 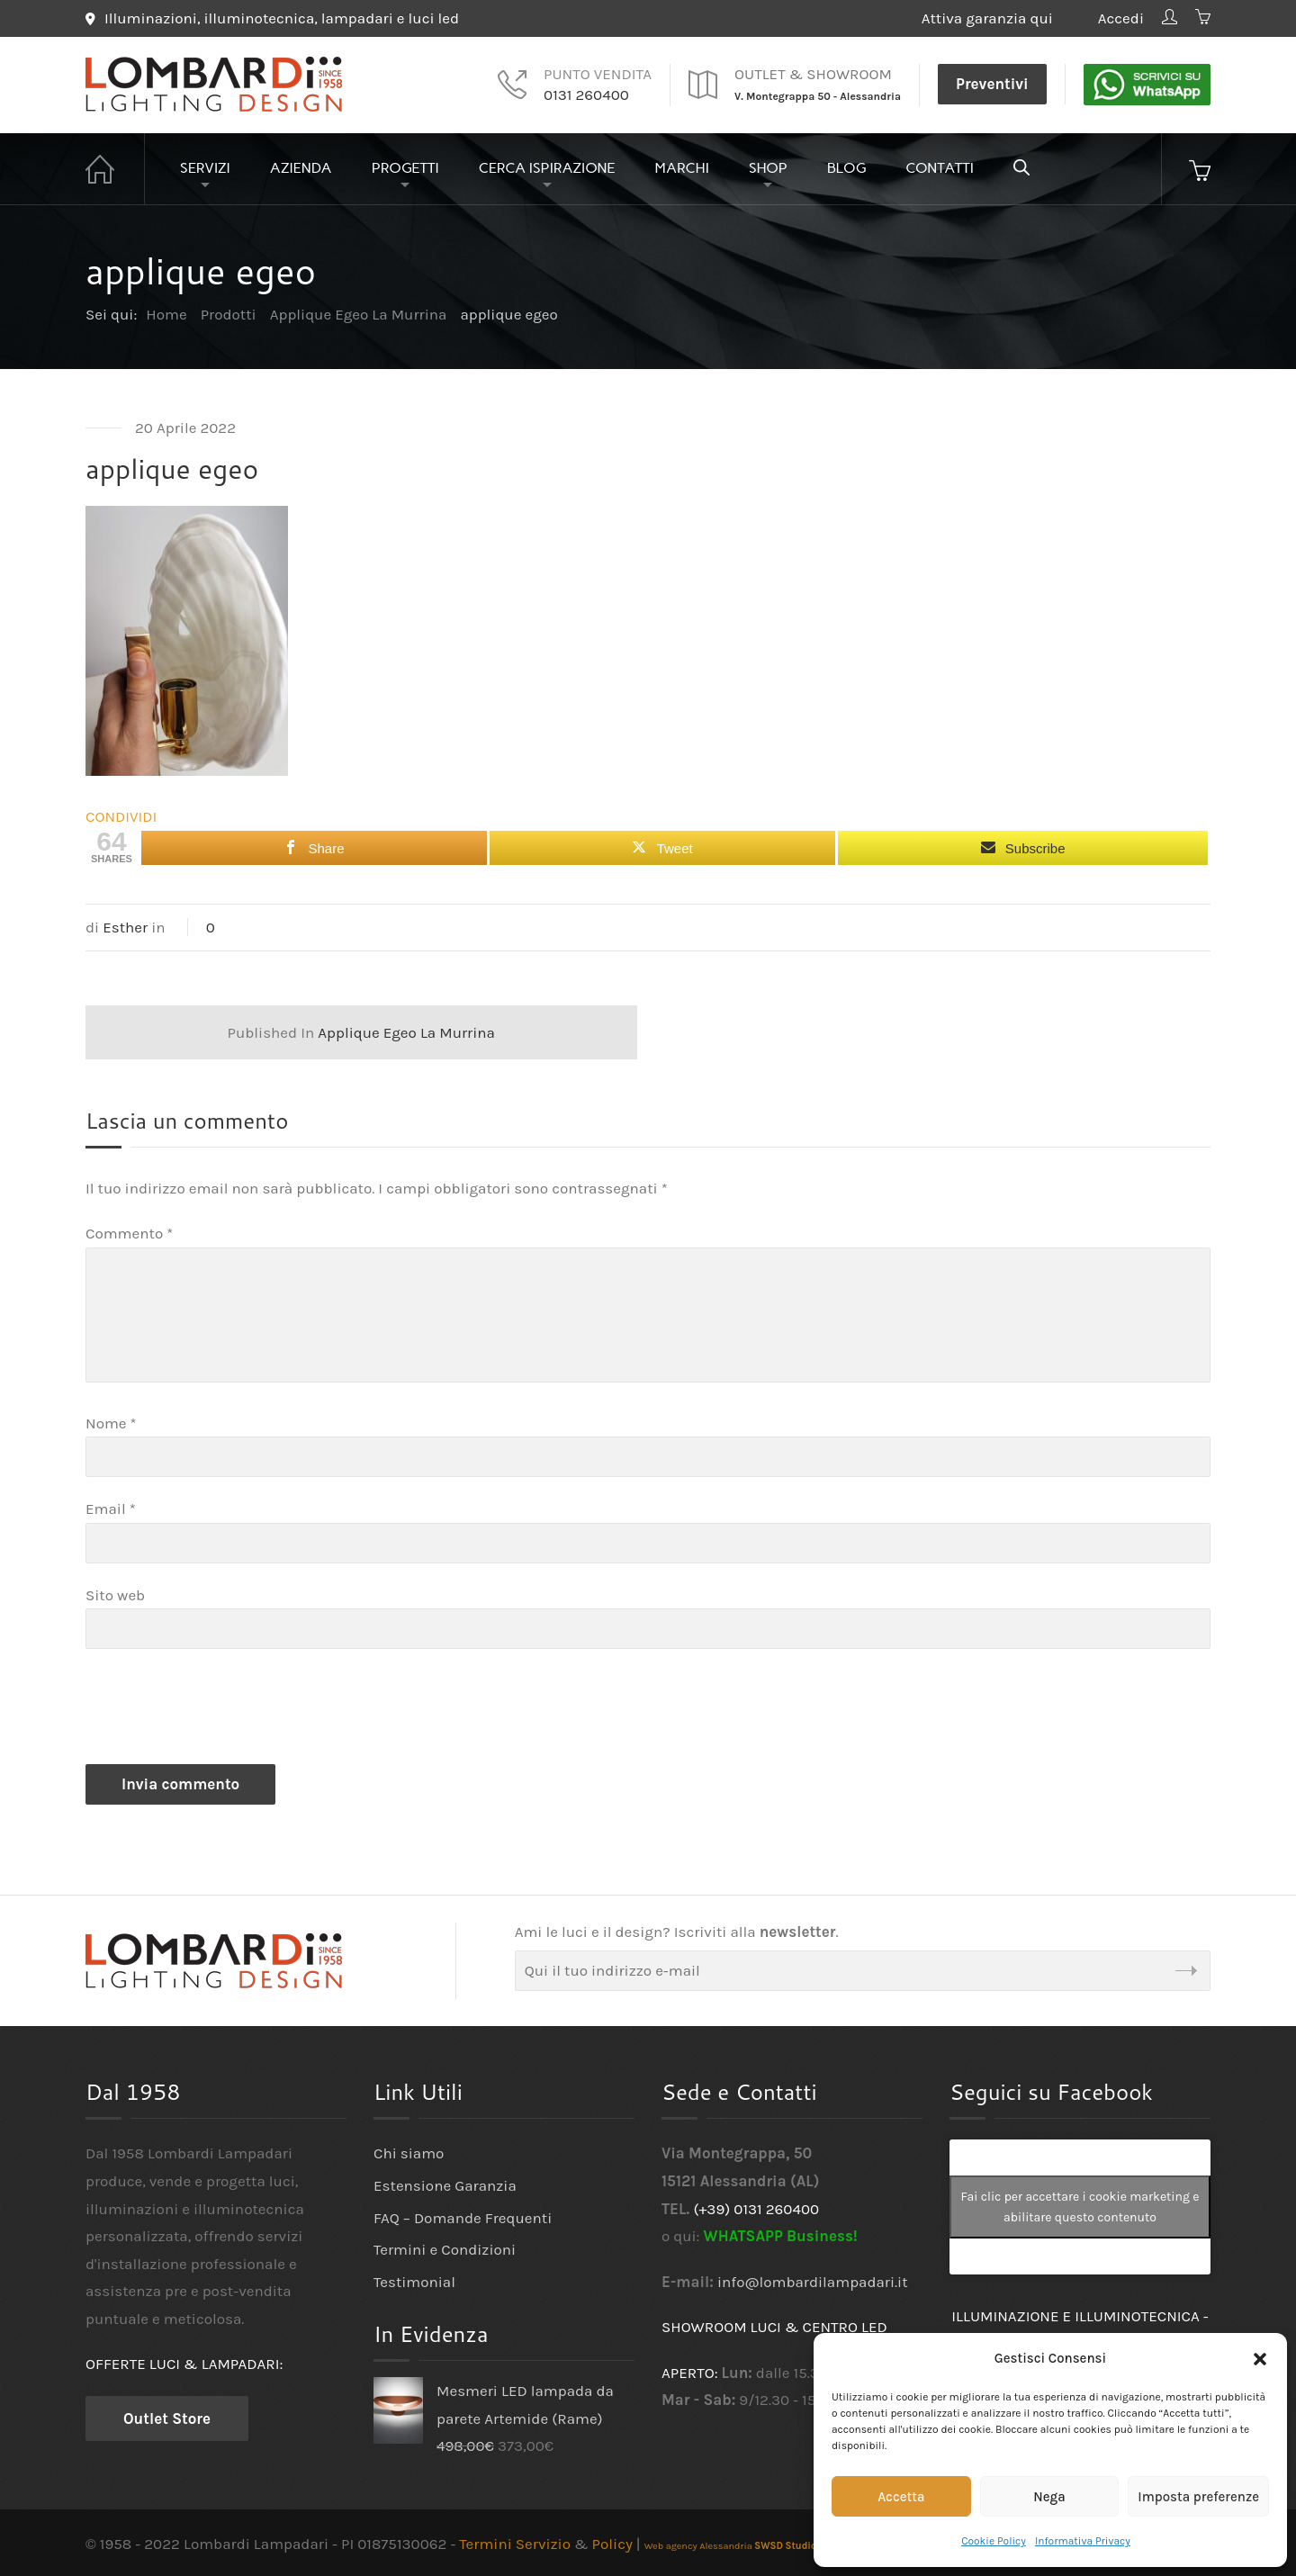 What do you see at coordinates (612, 2544) in the screenshot?
I see `Policy` at bounding box center [612, 2544].